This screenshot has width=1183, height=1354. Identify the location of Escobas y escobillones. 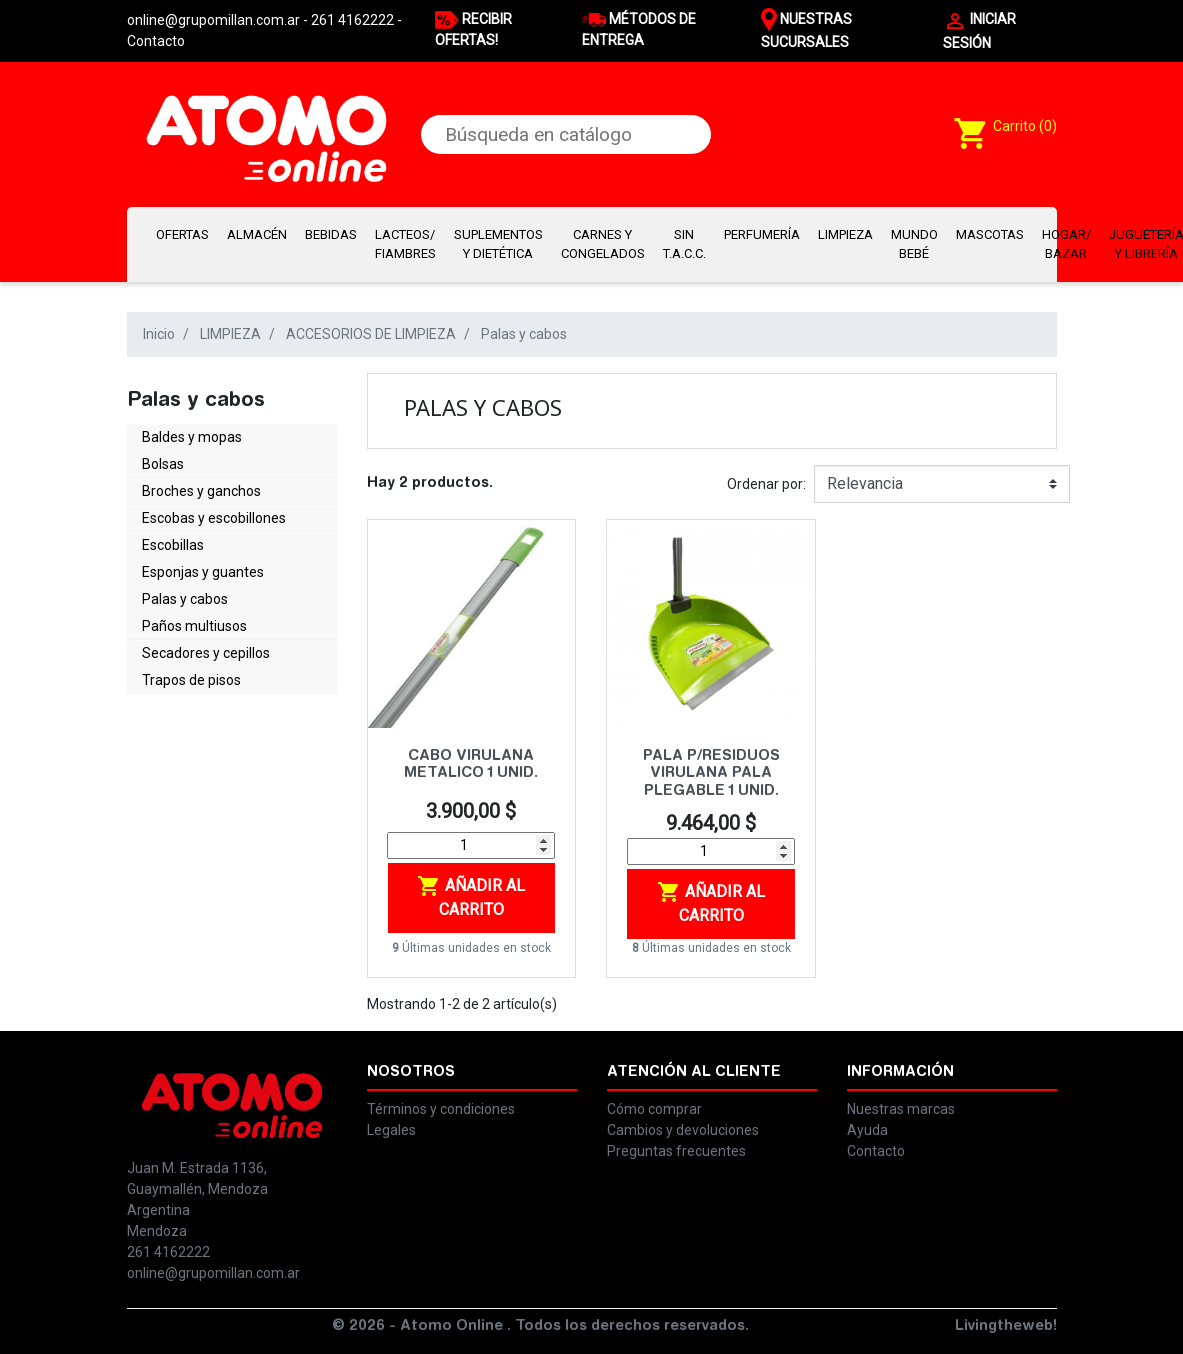
(214, 518).